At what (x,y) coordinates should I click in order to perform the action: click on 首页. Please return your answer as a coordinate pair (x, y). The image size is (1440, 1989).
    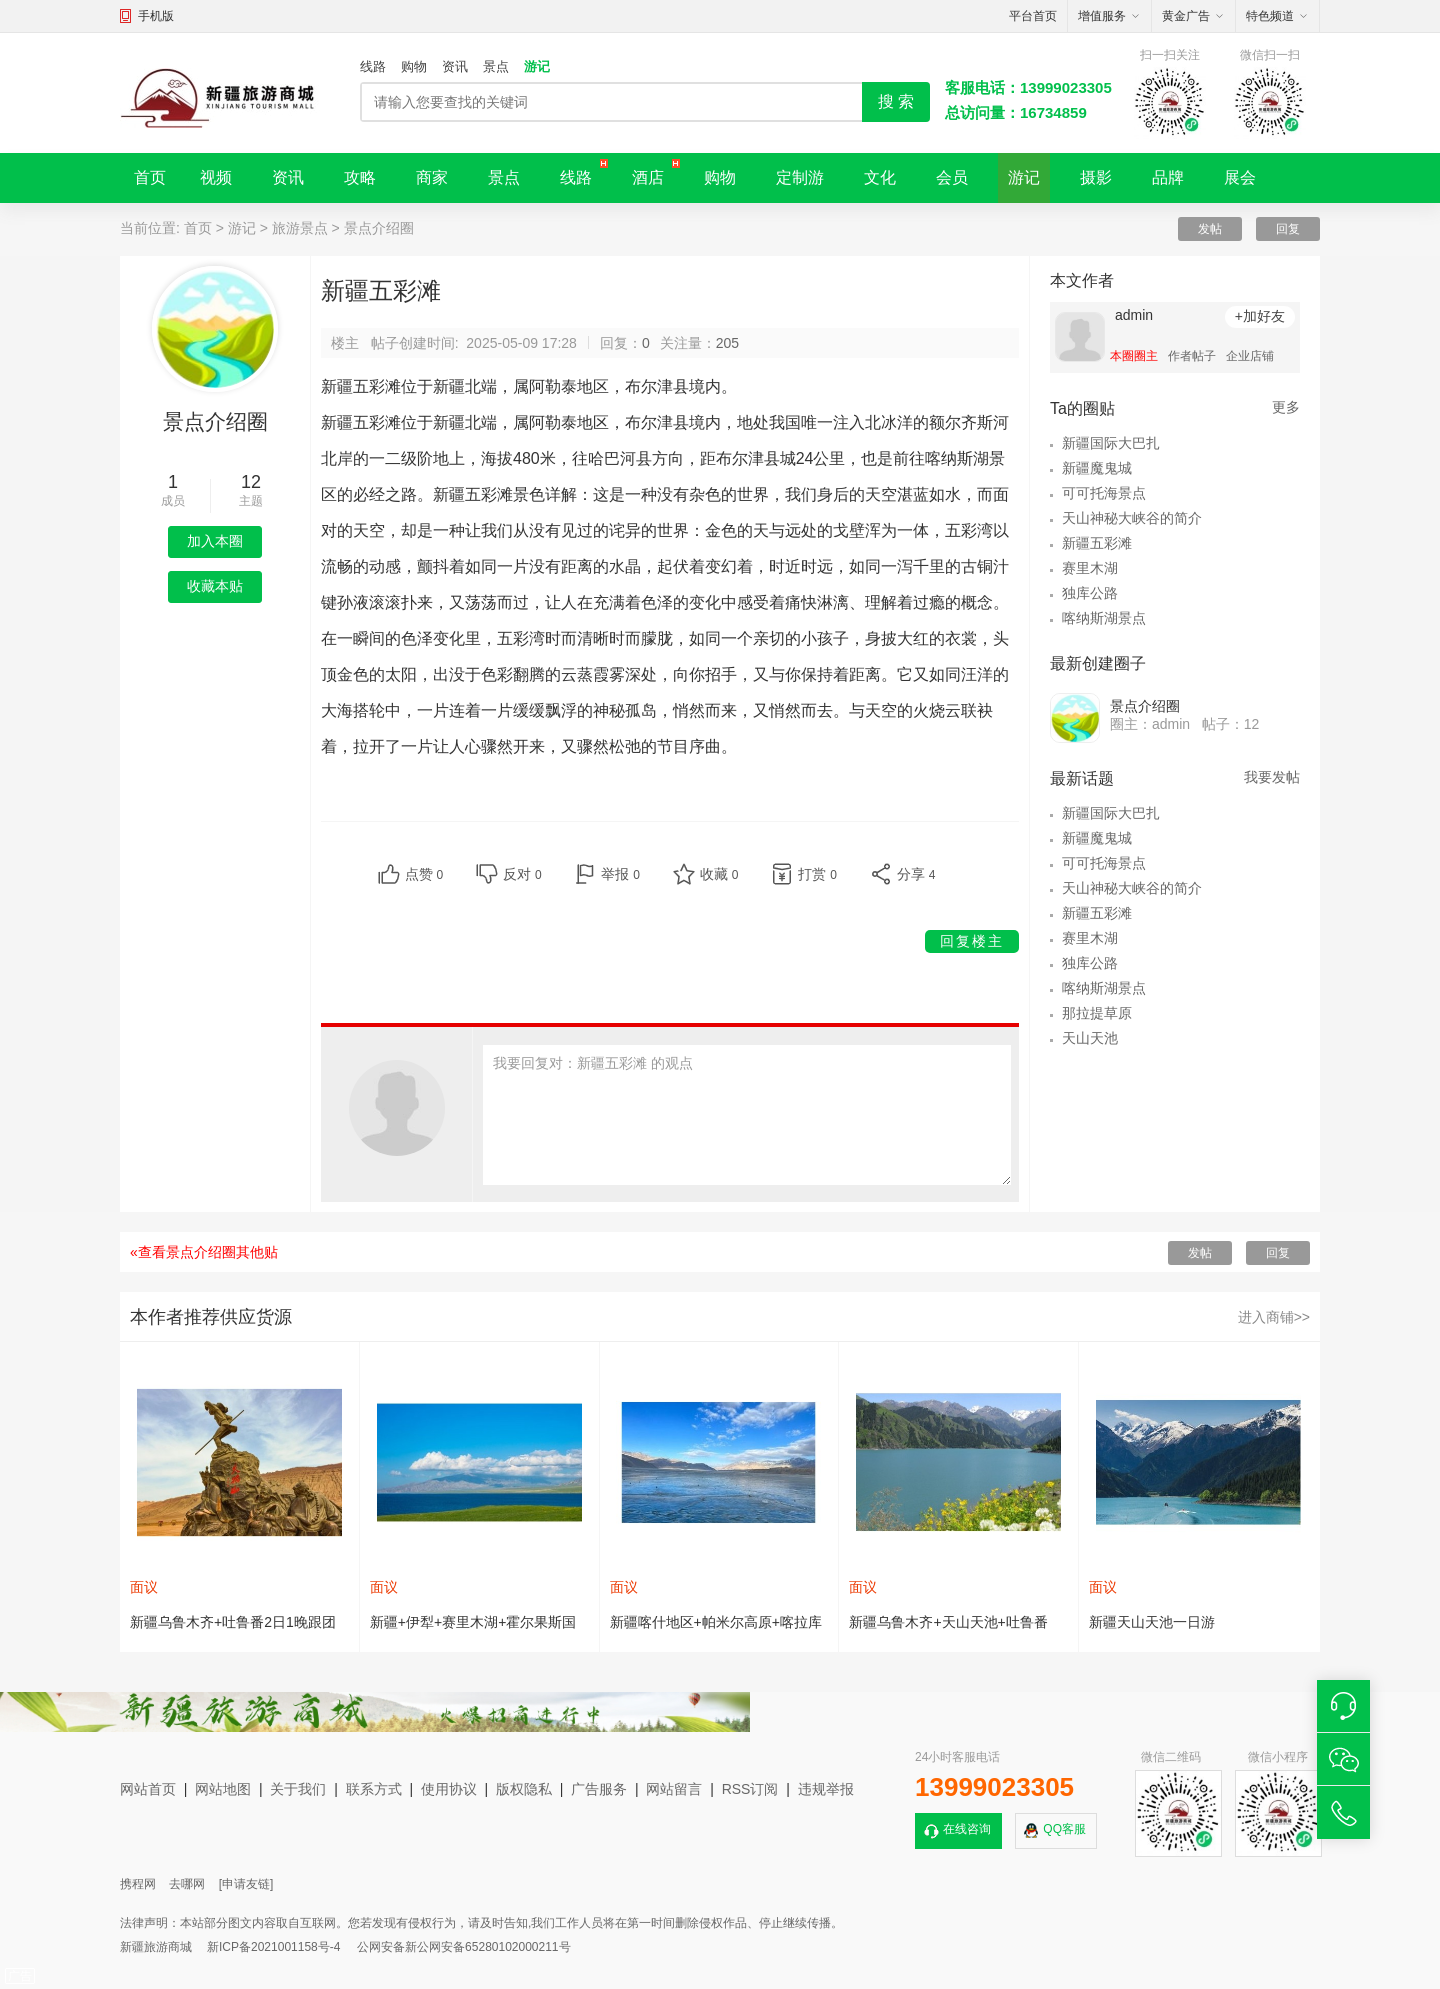
    Looking at the image, I should click on (150, 177).